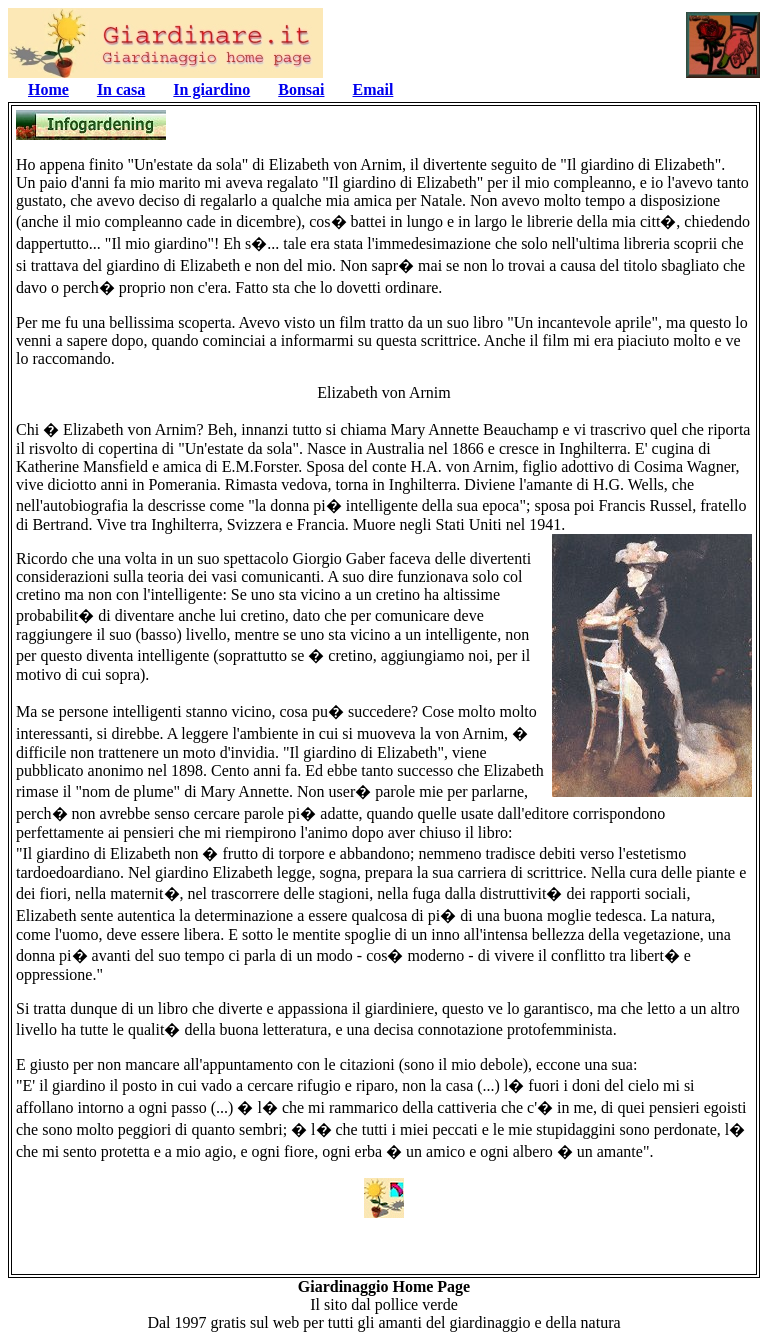 The width and height of the screenshot is (768, 1340). I want to click on In giardino, so click(211, 89).